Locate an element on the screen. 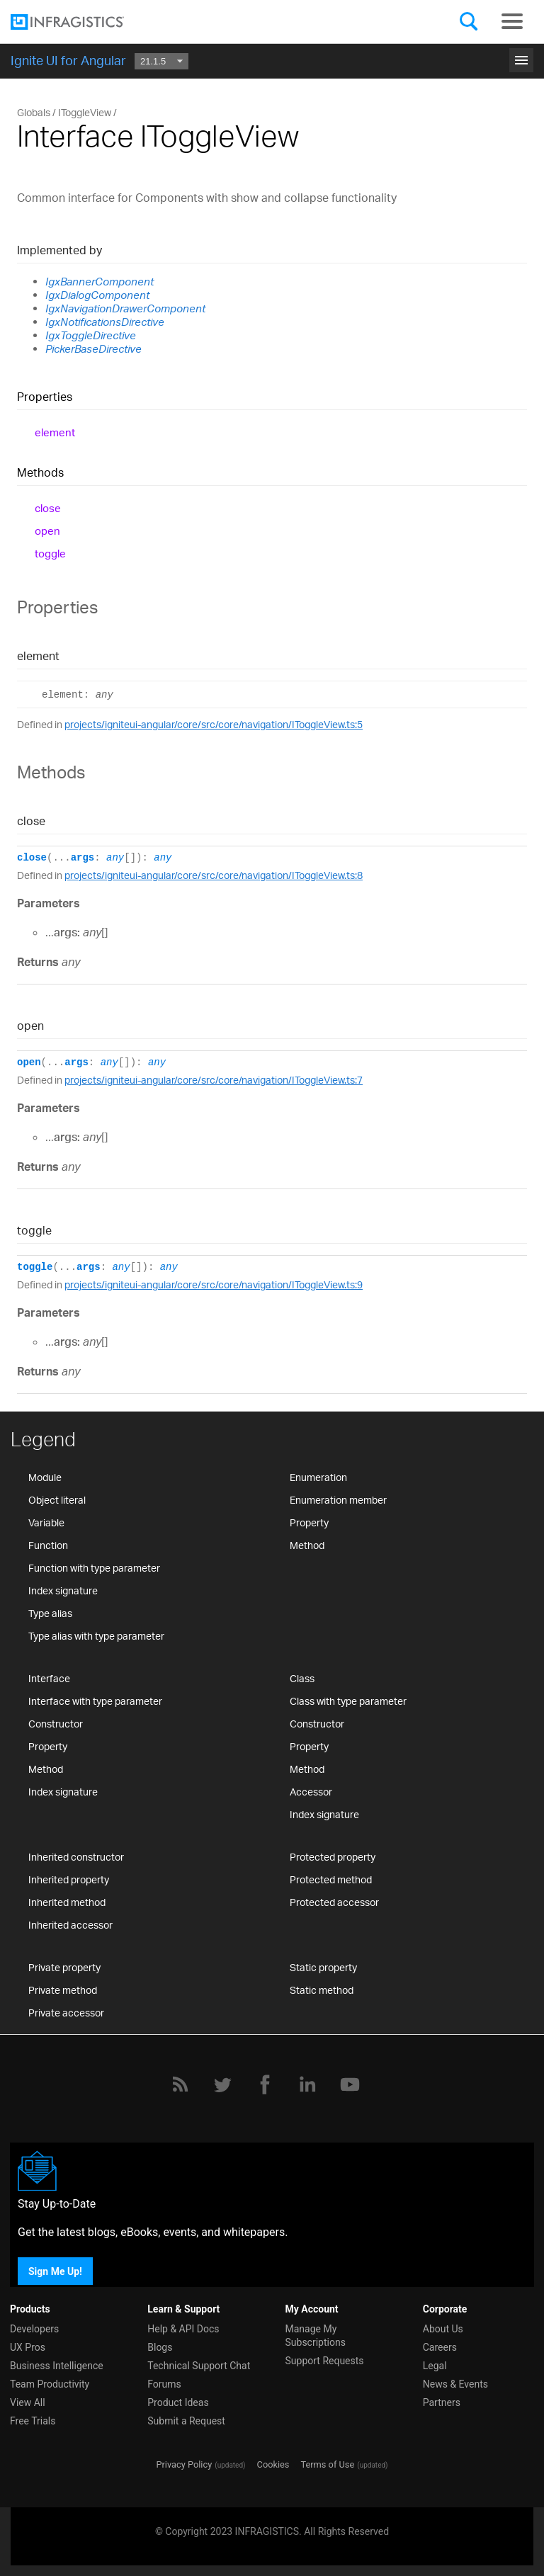 The width and height of the screenshot is (544, 2576). Legal is located at coordinates (435, 2365).